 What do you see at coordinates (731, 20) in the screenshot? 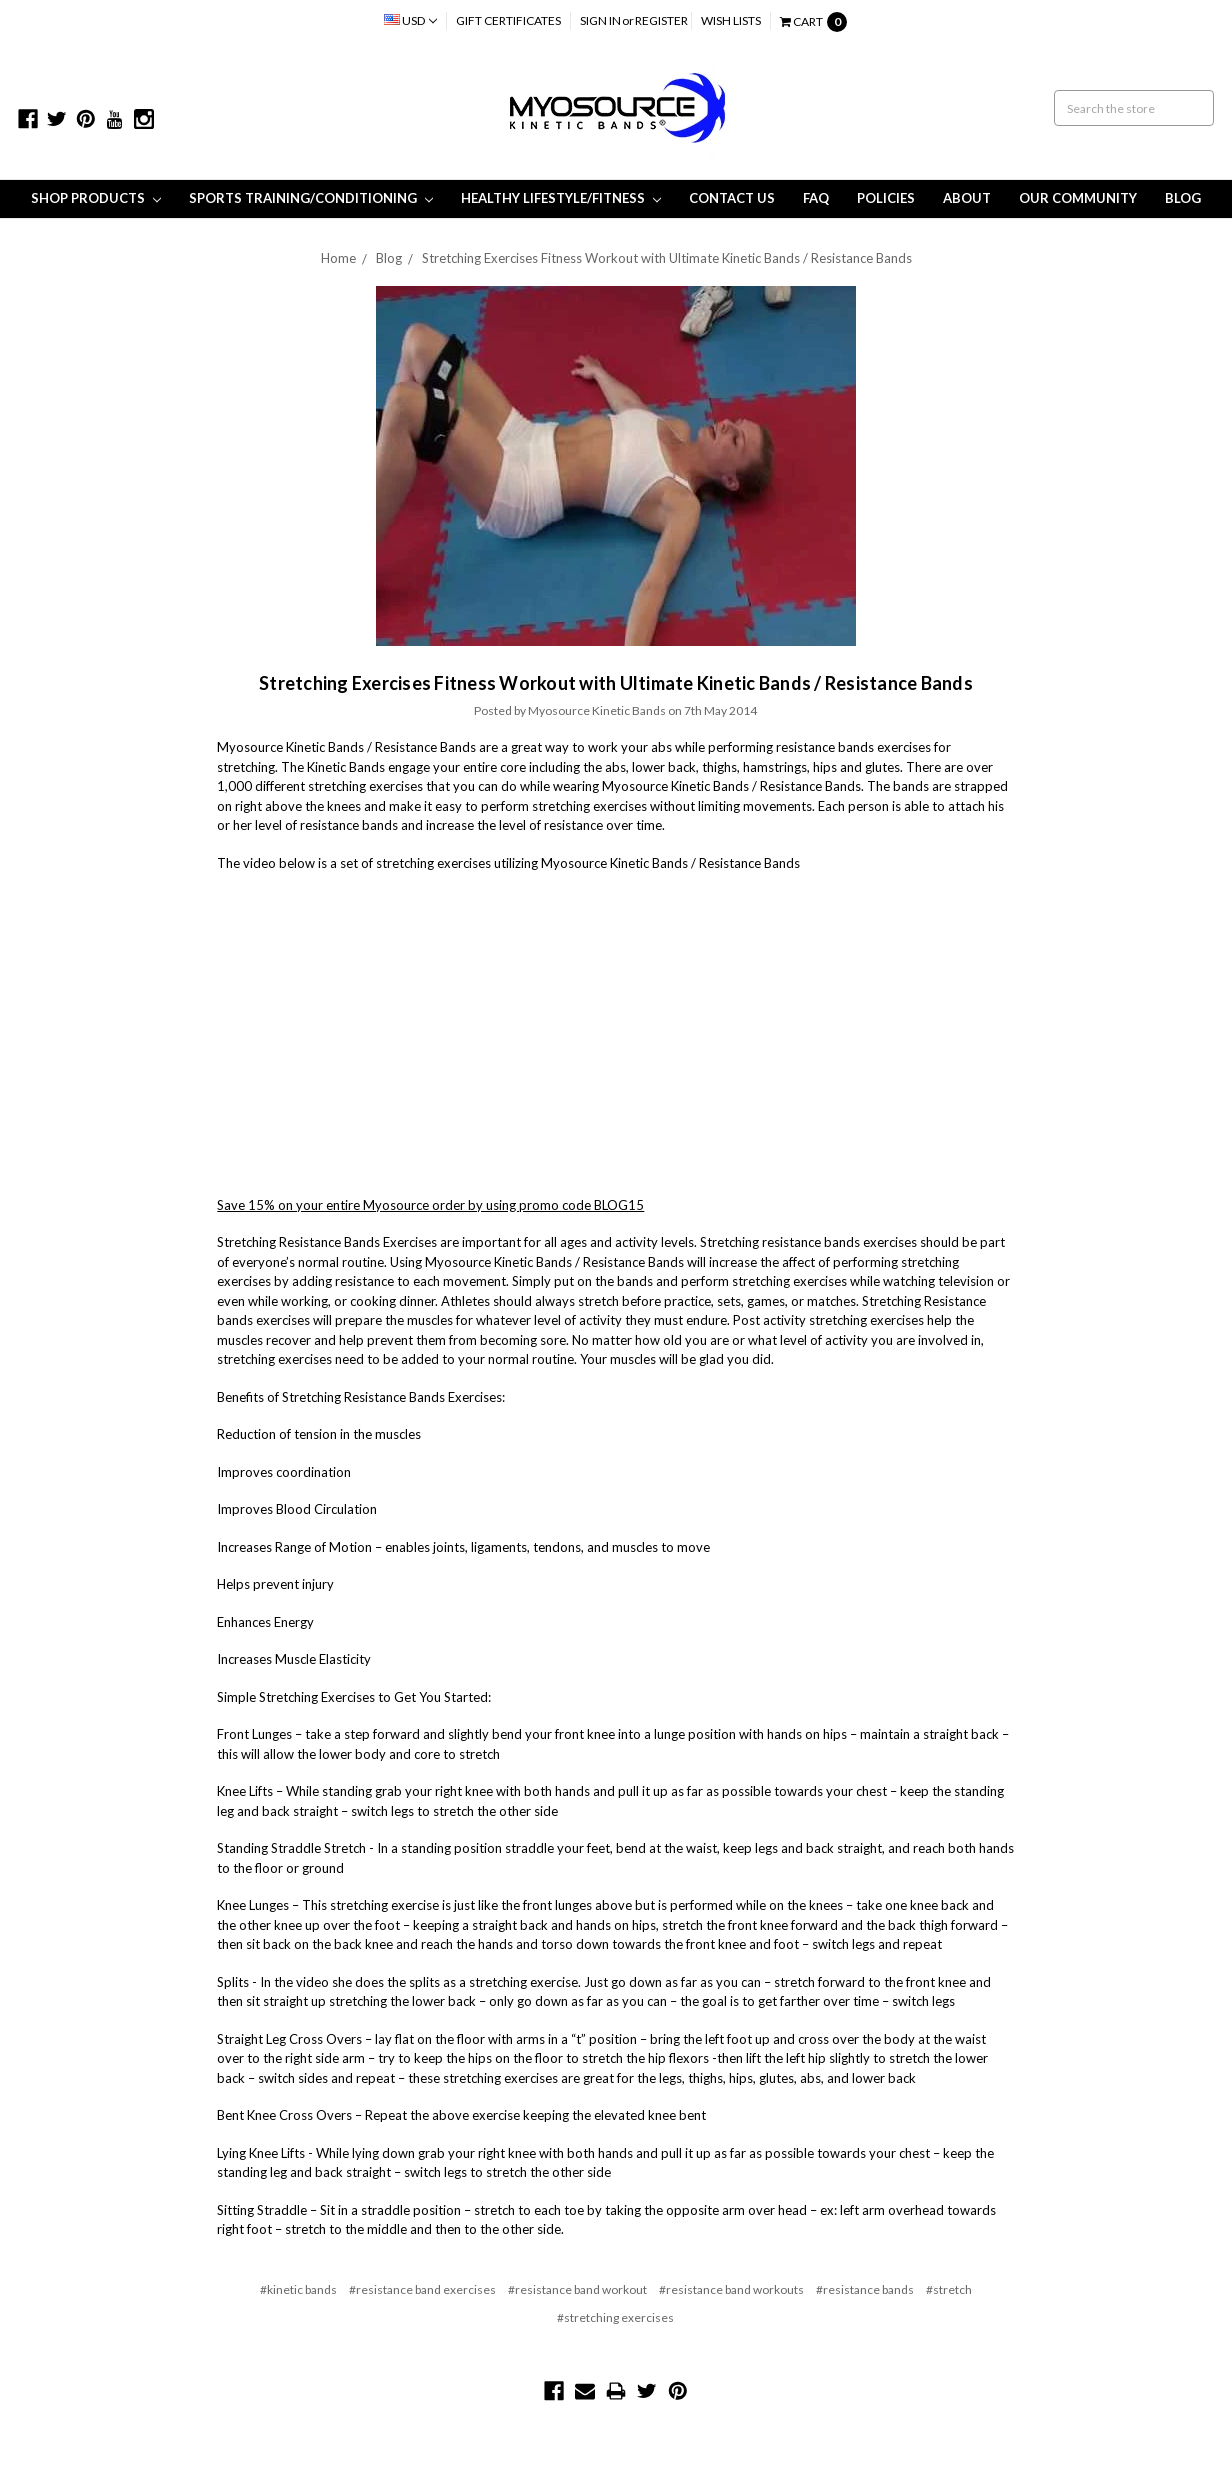
I see `Wish Lists` at bounding box center [731, 20].